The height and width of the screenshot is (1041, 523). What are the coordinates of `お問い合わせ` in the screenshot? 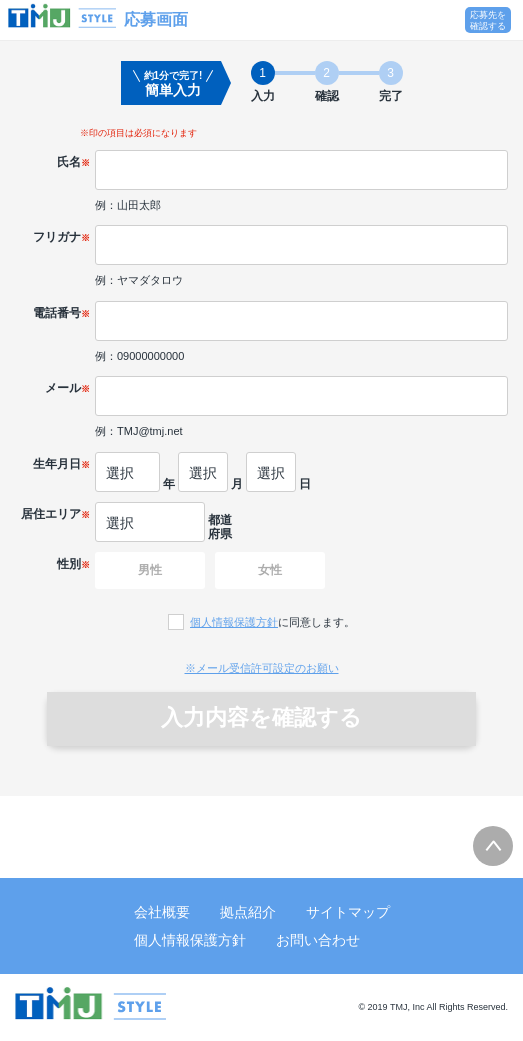 It's located at (318, 940).